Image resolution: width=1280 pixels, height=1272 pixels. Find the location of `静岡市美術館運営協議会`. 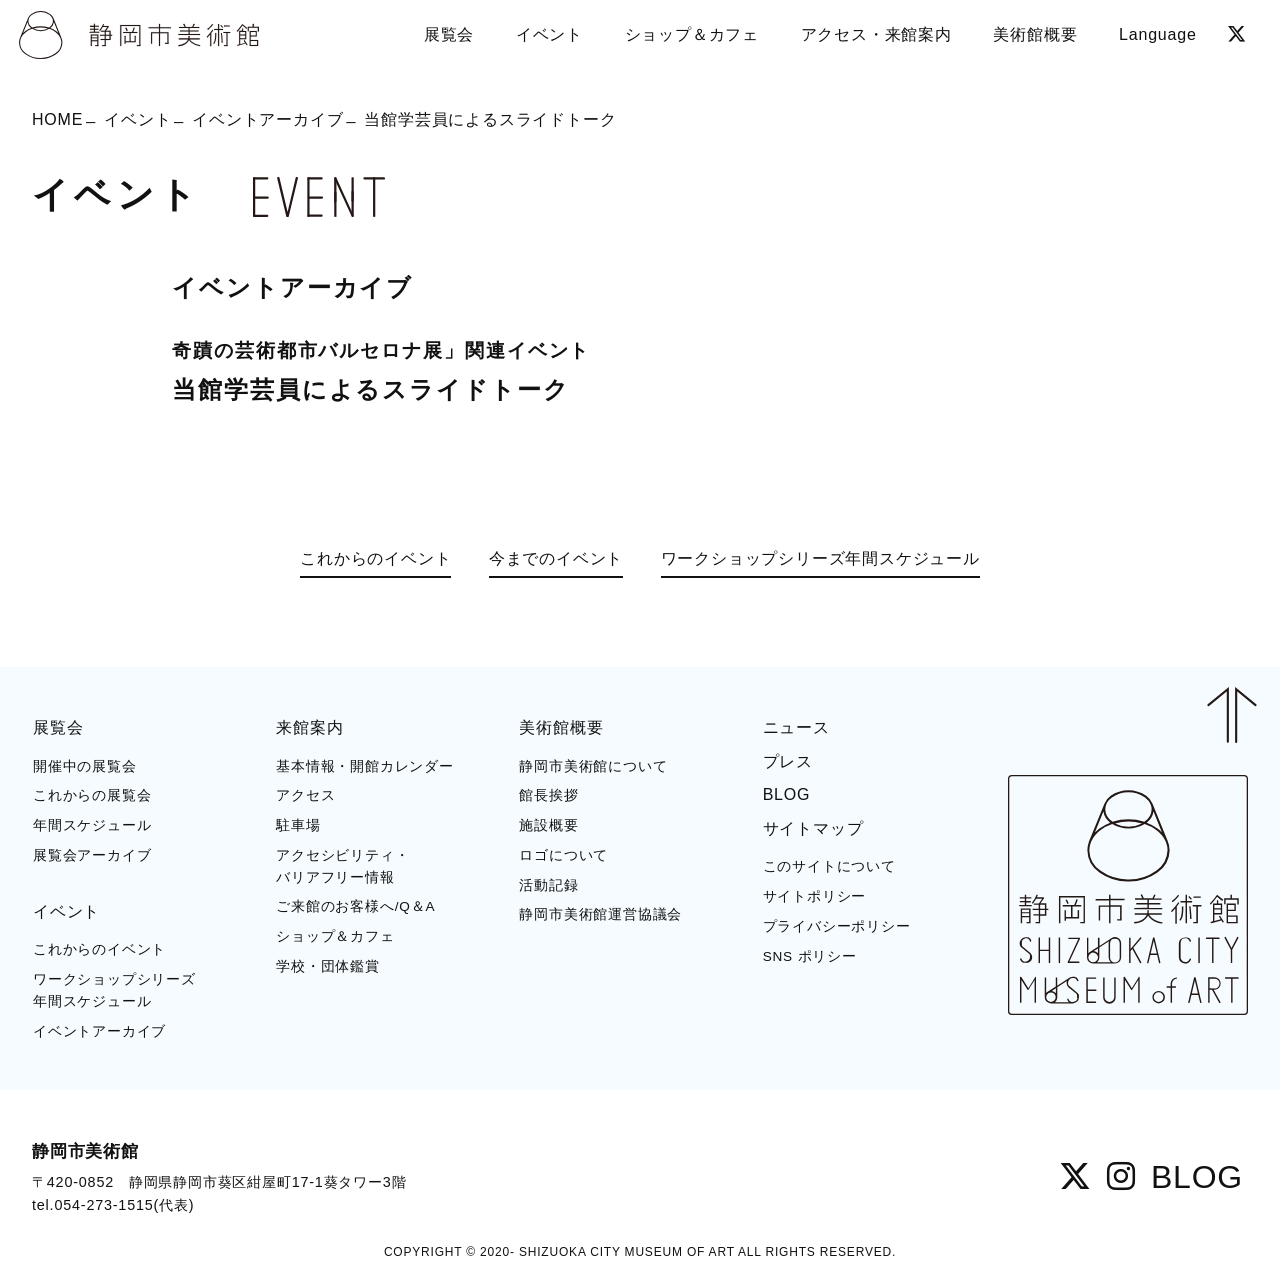

静岡市美術館運営協議会 is located at coordinates (600, 914).